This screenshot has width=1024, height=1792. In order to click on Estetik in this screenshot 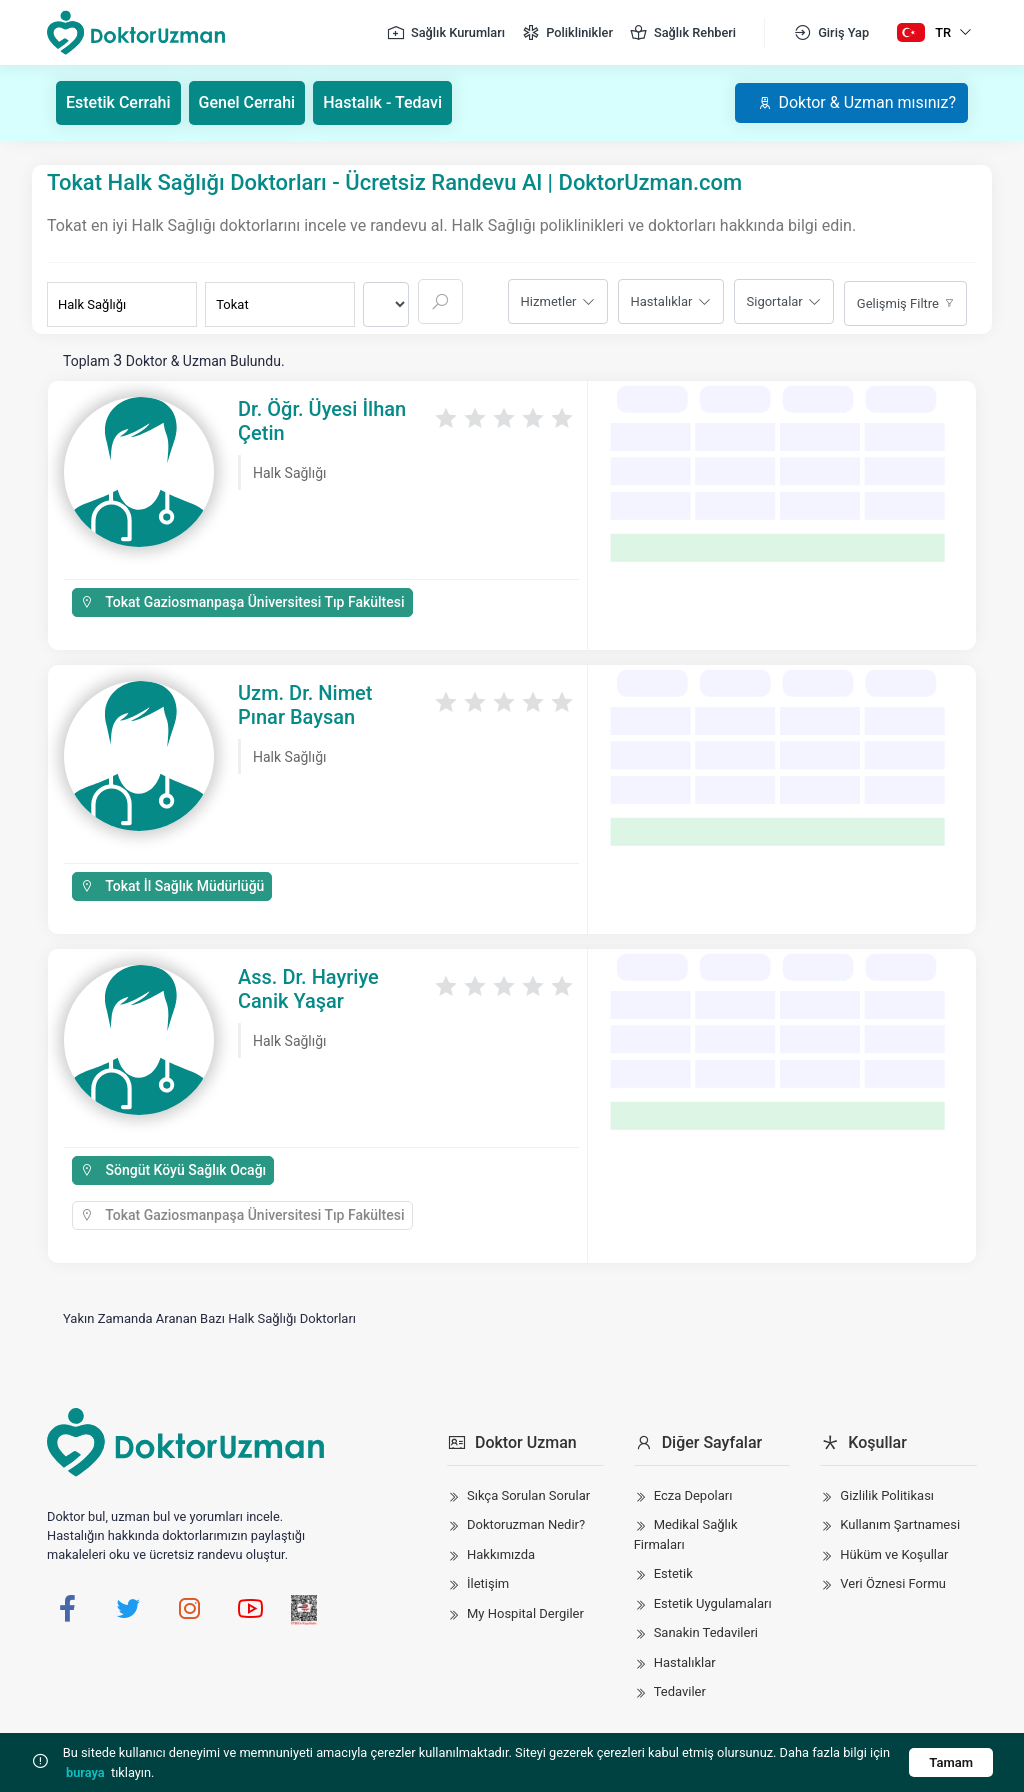, I will do `click(673, 1573)`.